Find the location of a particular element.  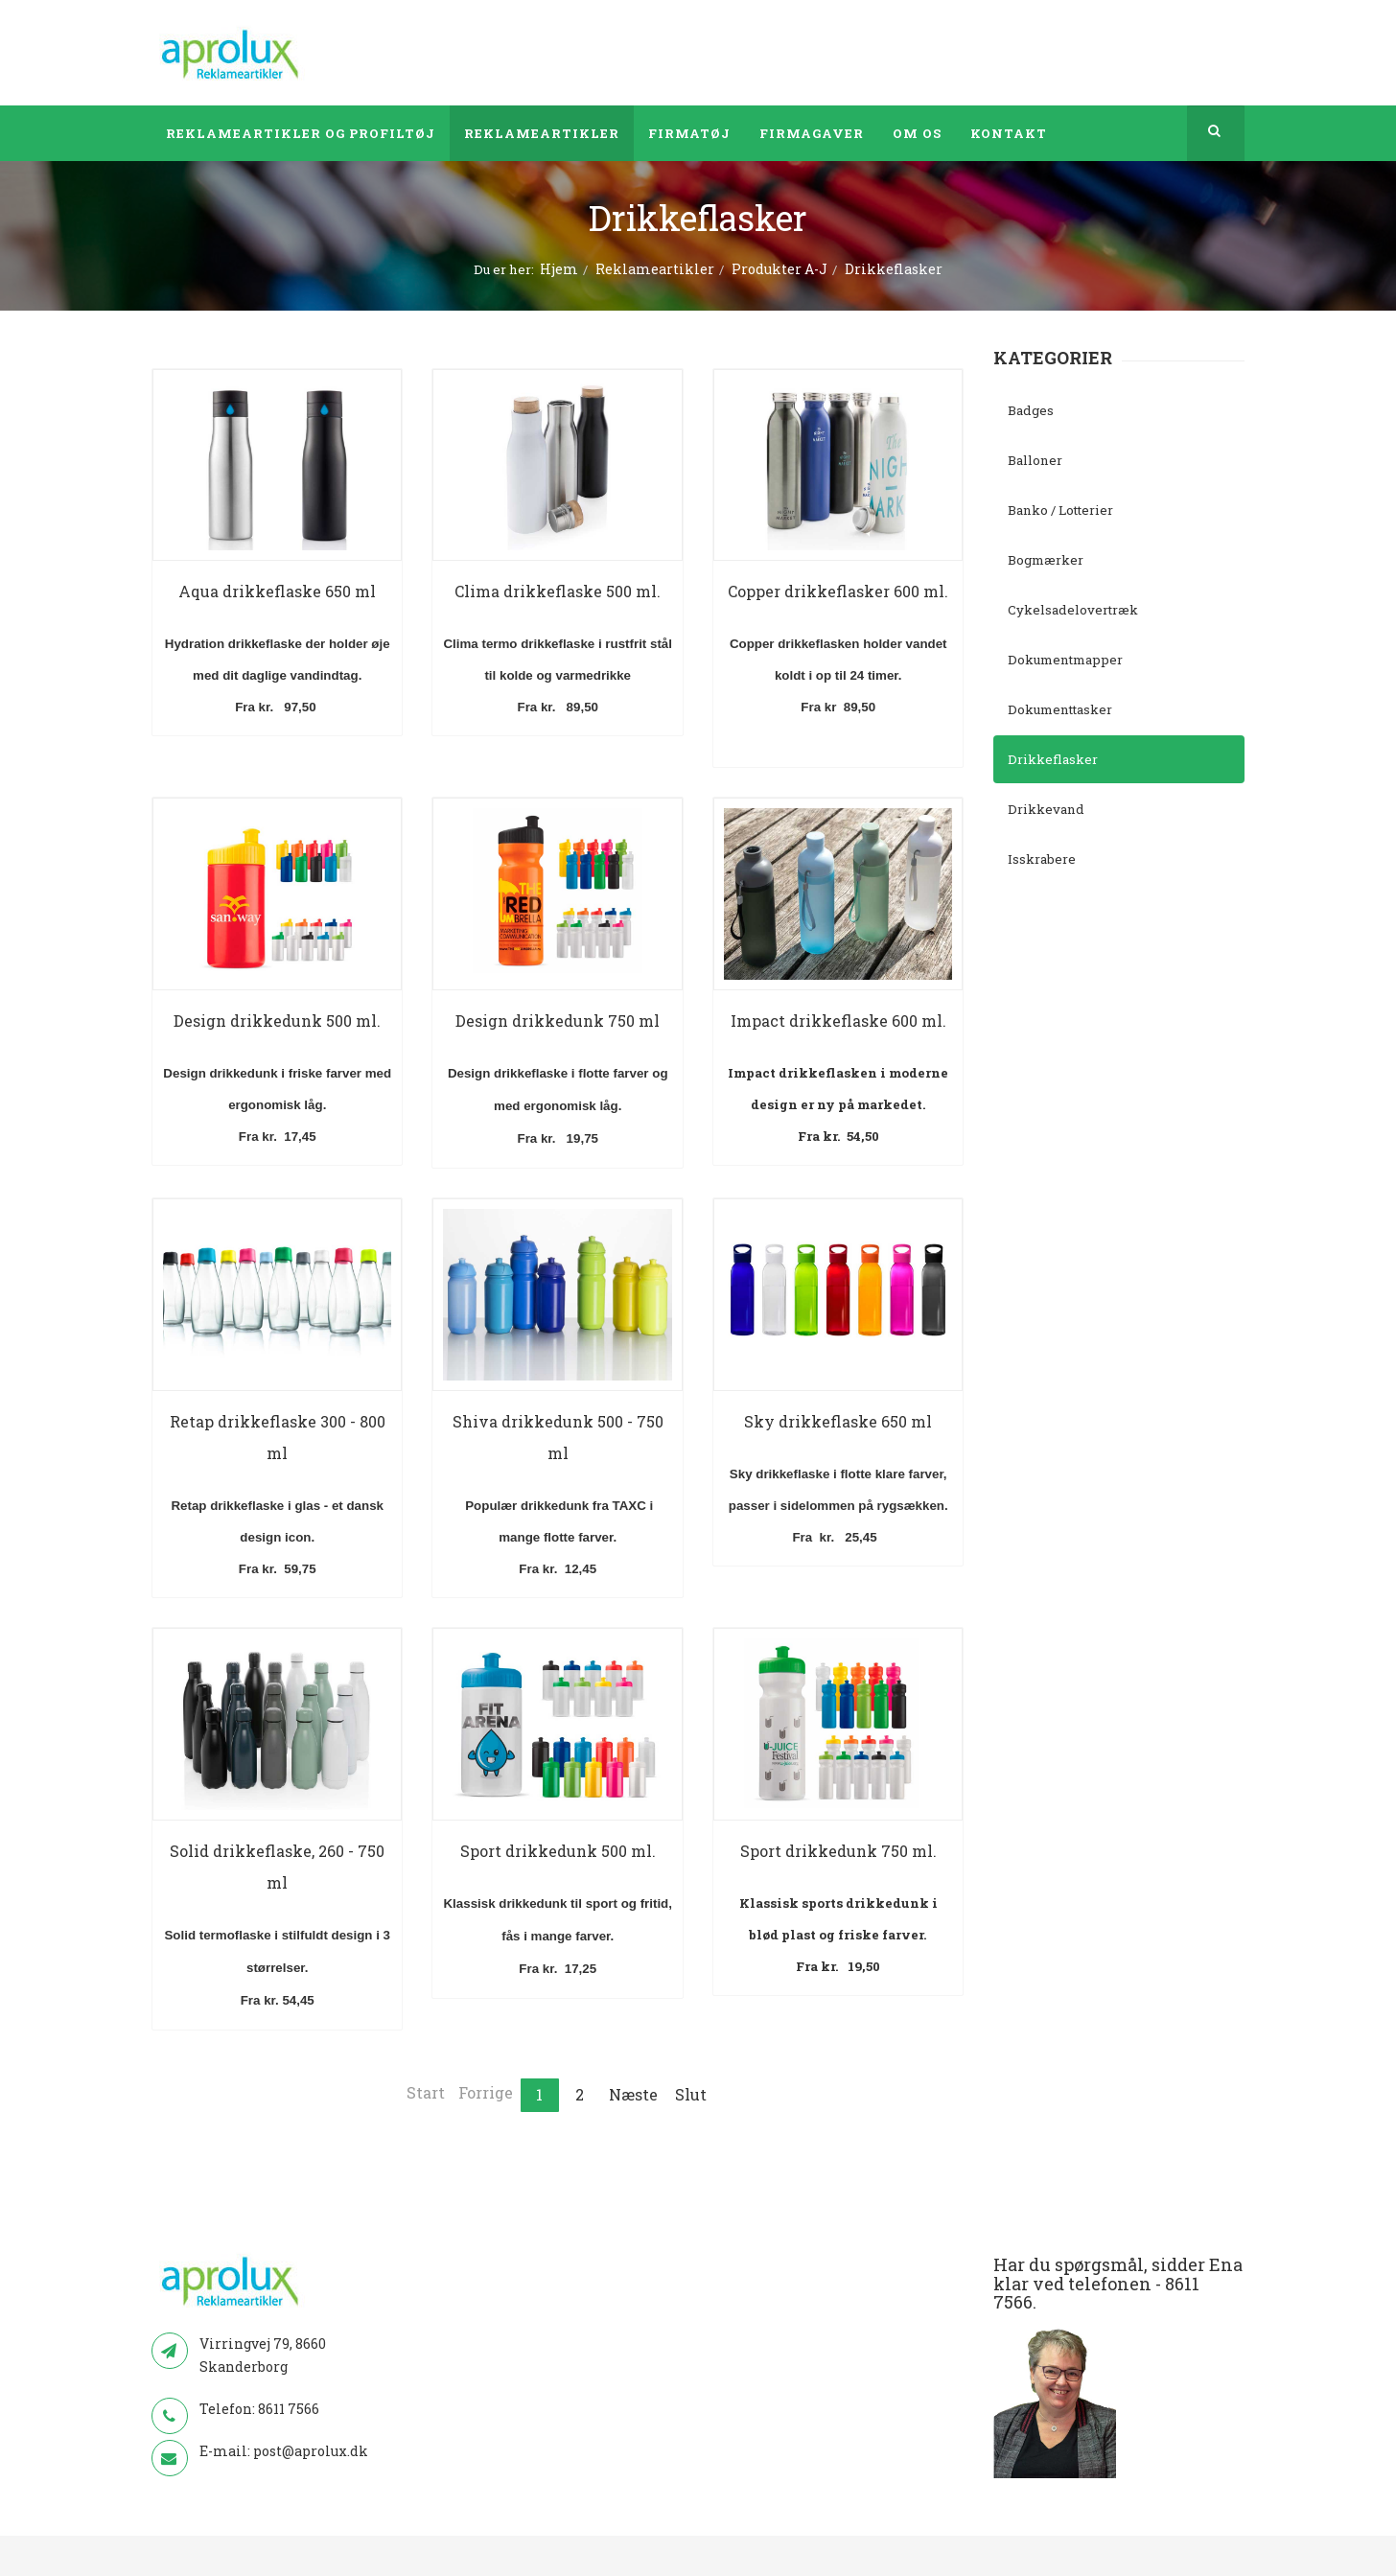

Aqua drikkeflaske 650 ml is located at coordinates (277, 591).